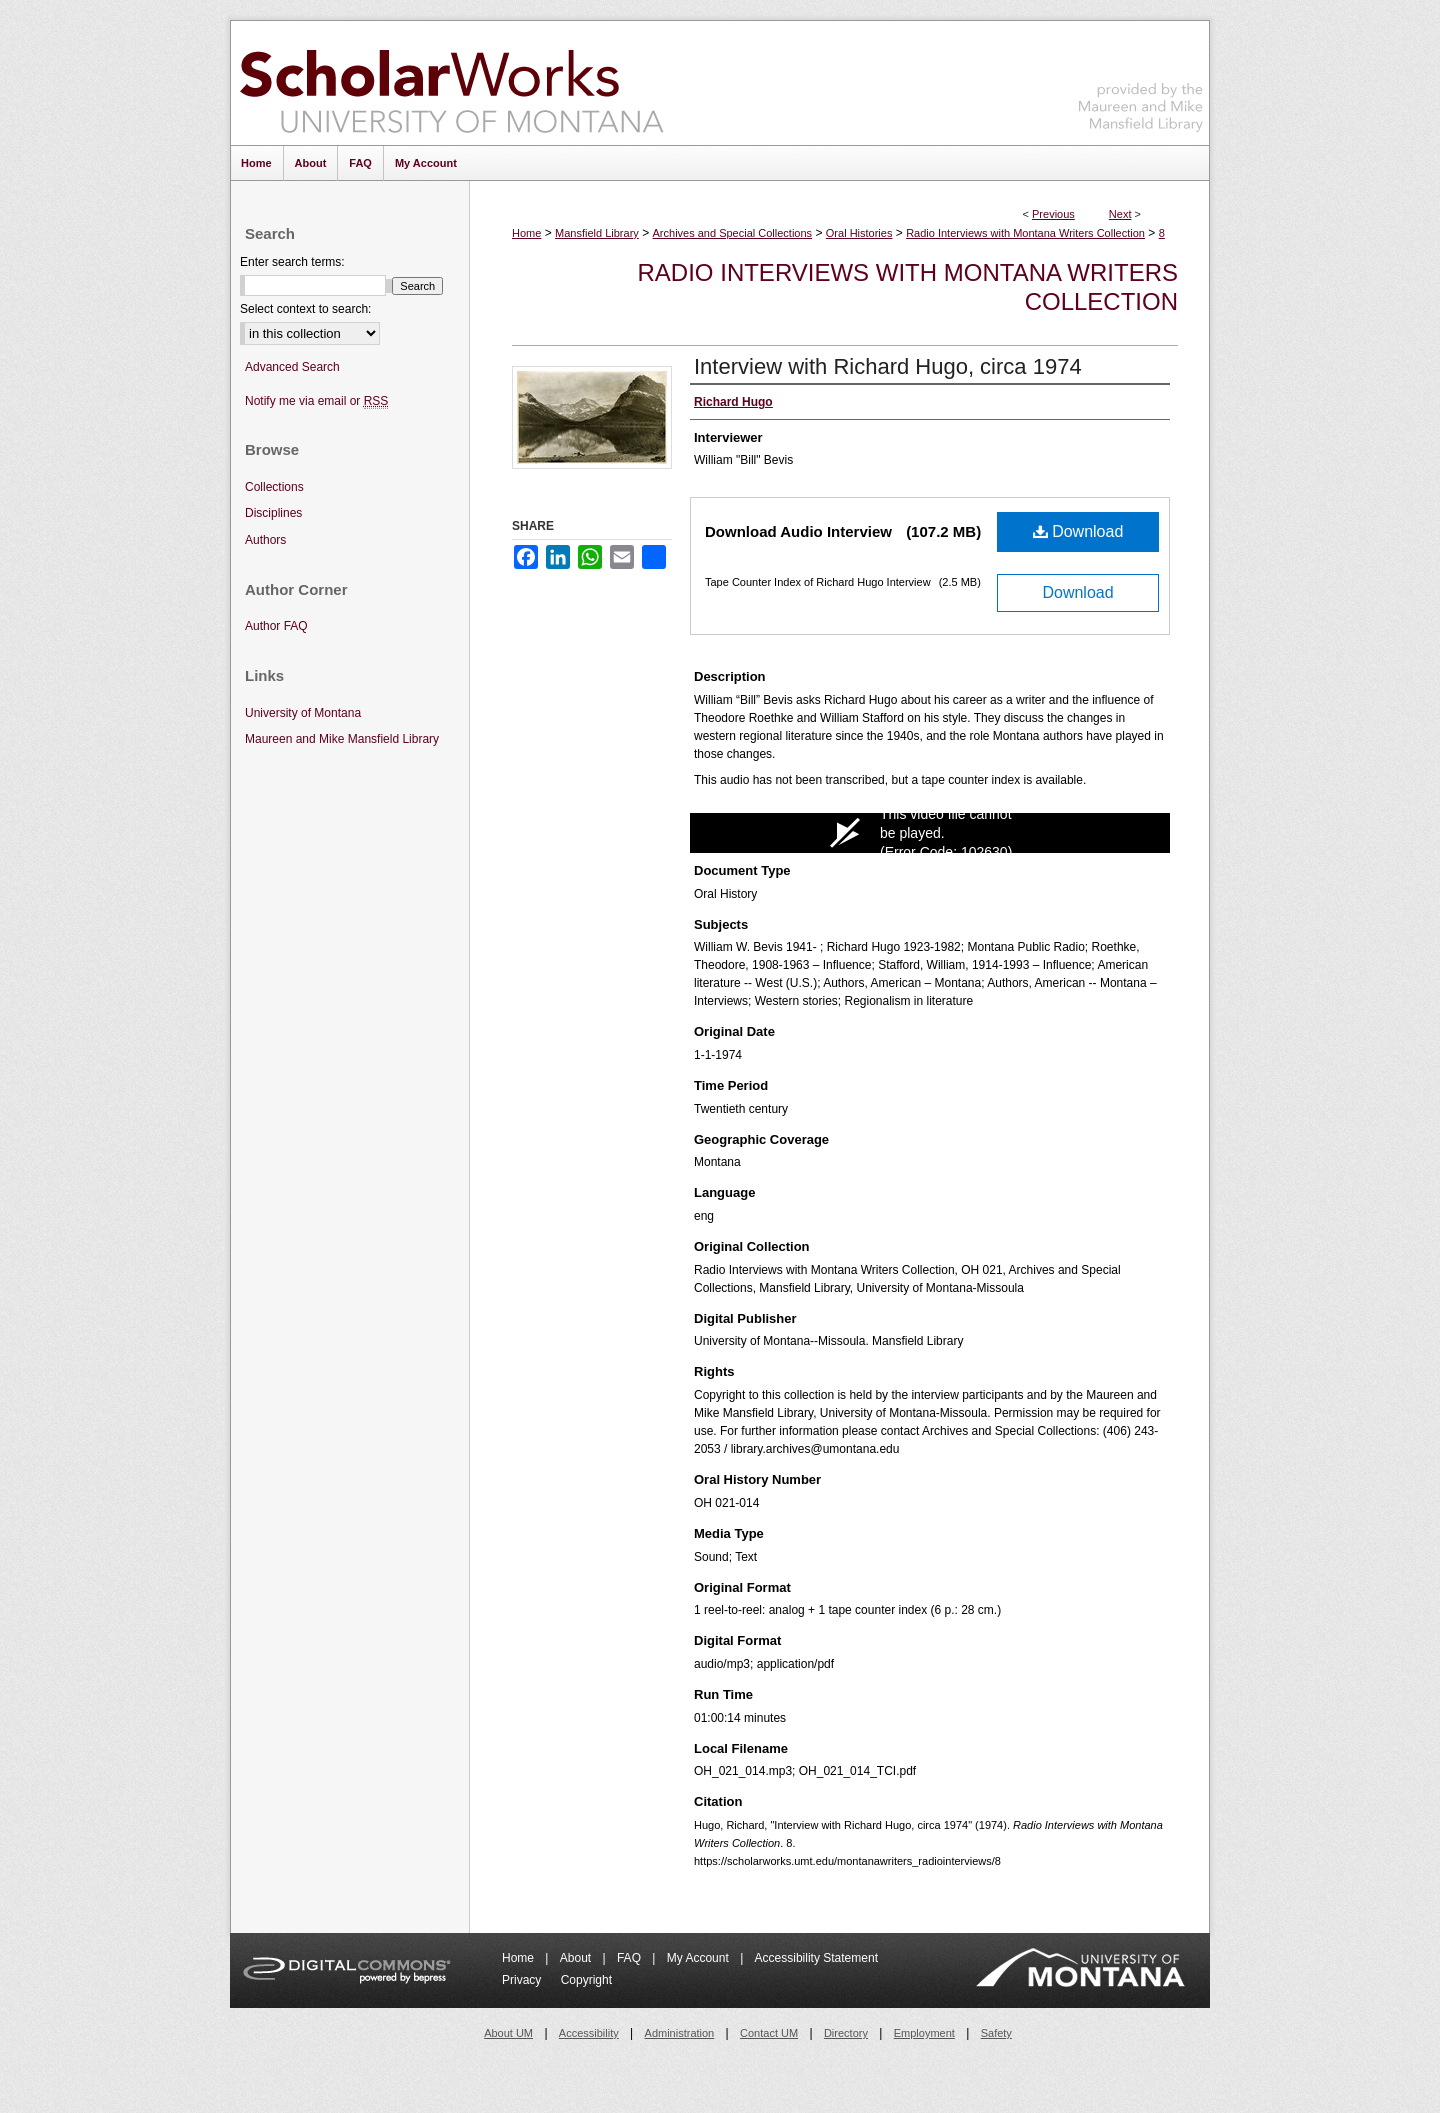  Describe the element at coordinates (816, 1958) in the screenshot. I see `Accessibility Statement` at that location.